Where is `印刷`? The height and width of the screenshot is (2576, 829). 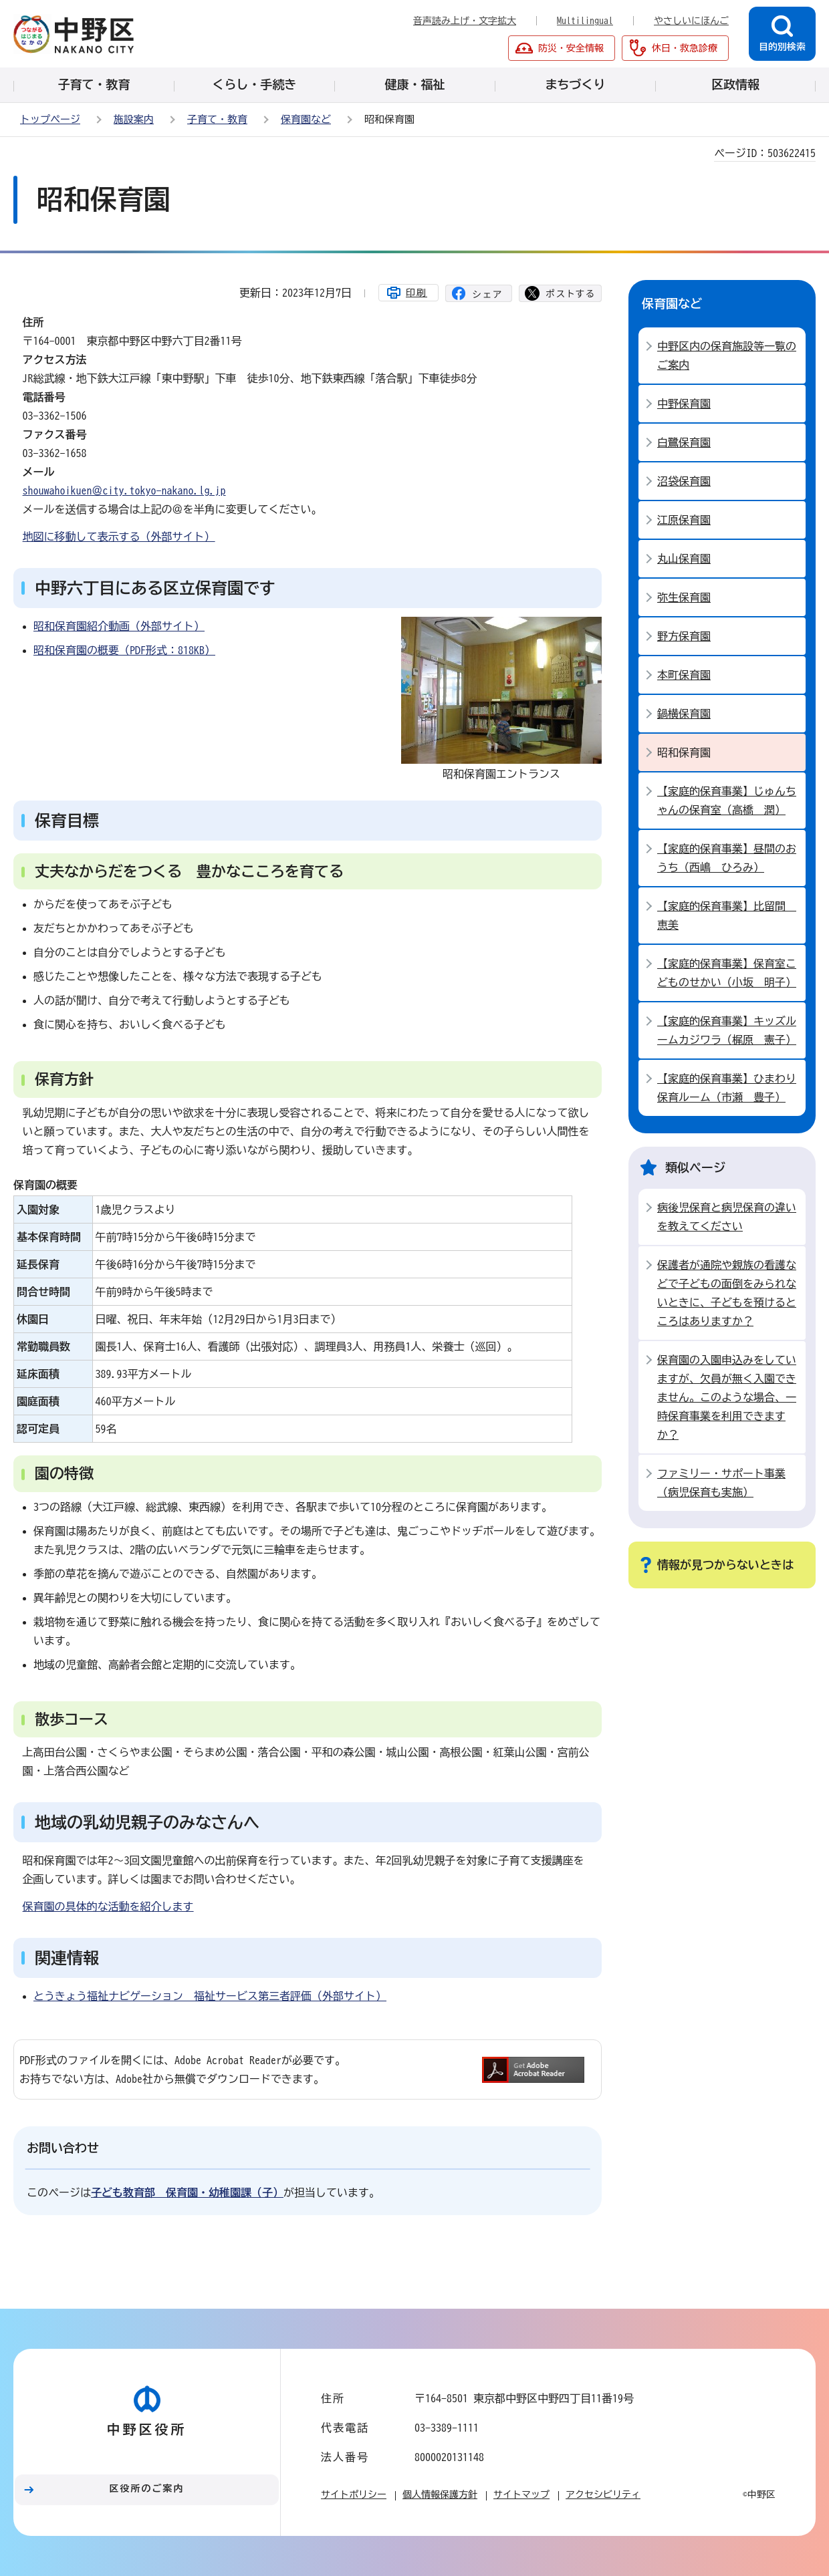 印刷 is located at coordinates (416, 292).